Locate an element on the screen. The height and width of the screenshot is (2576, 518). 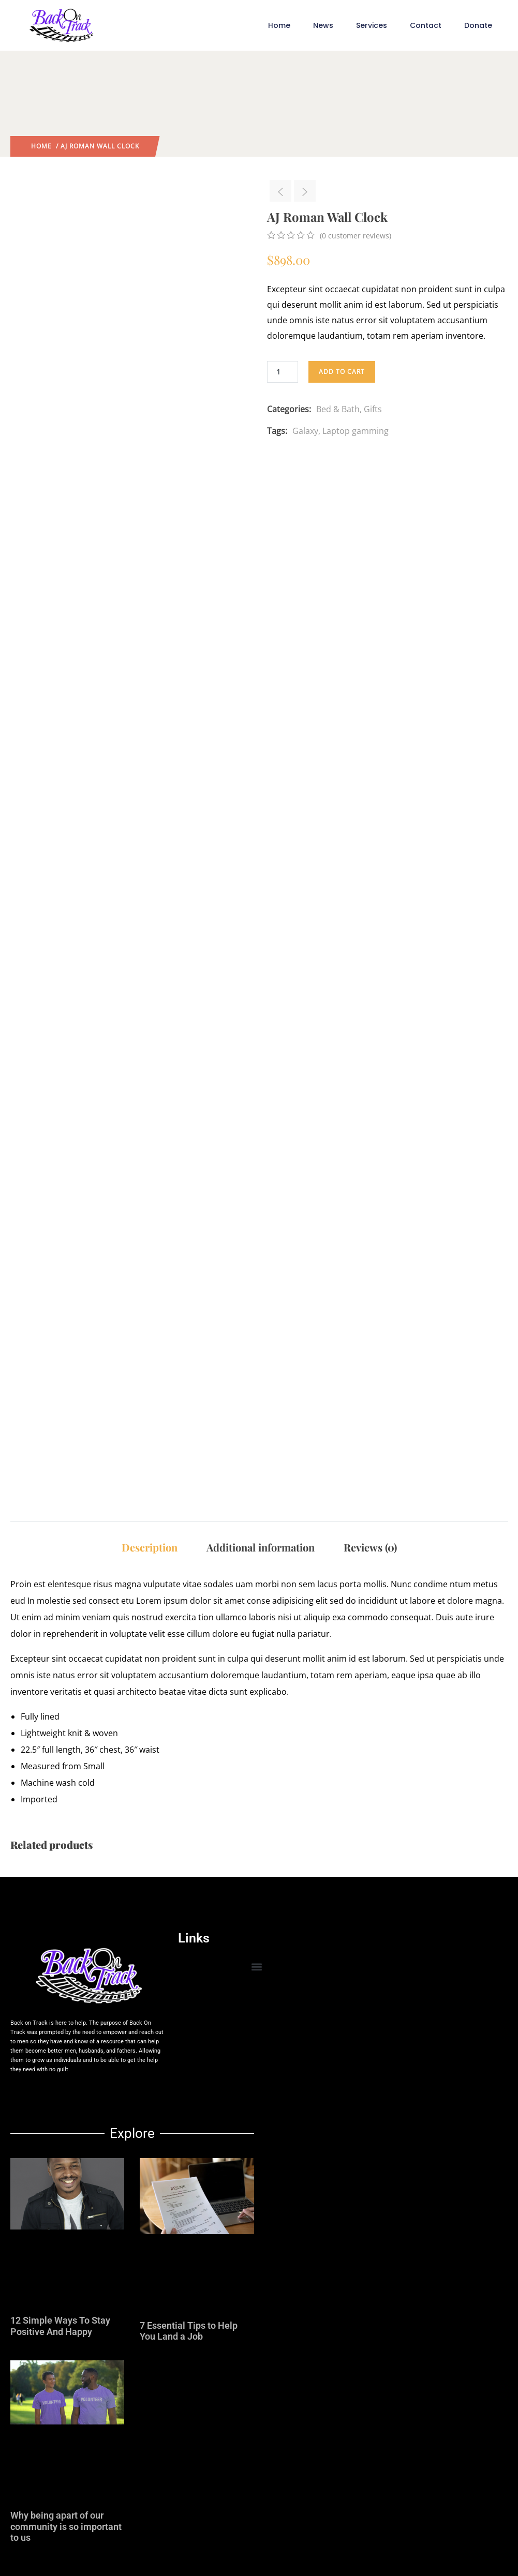
Contact is located at coordinates (425, 25).